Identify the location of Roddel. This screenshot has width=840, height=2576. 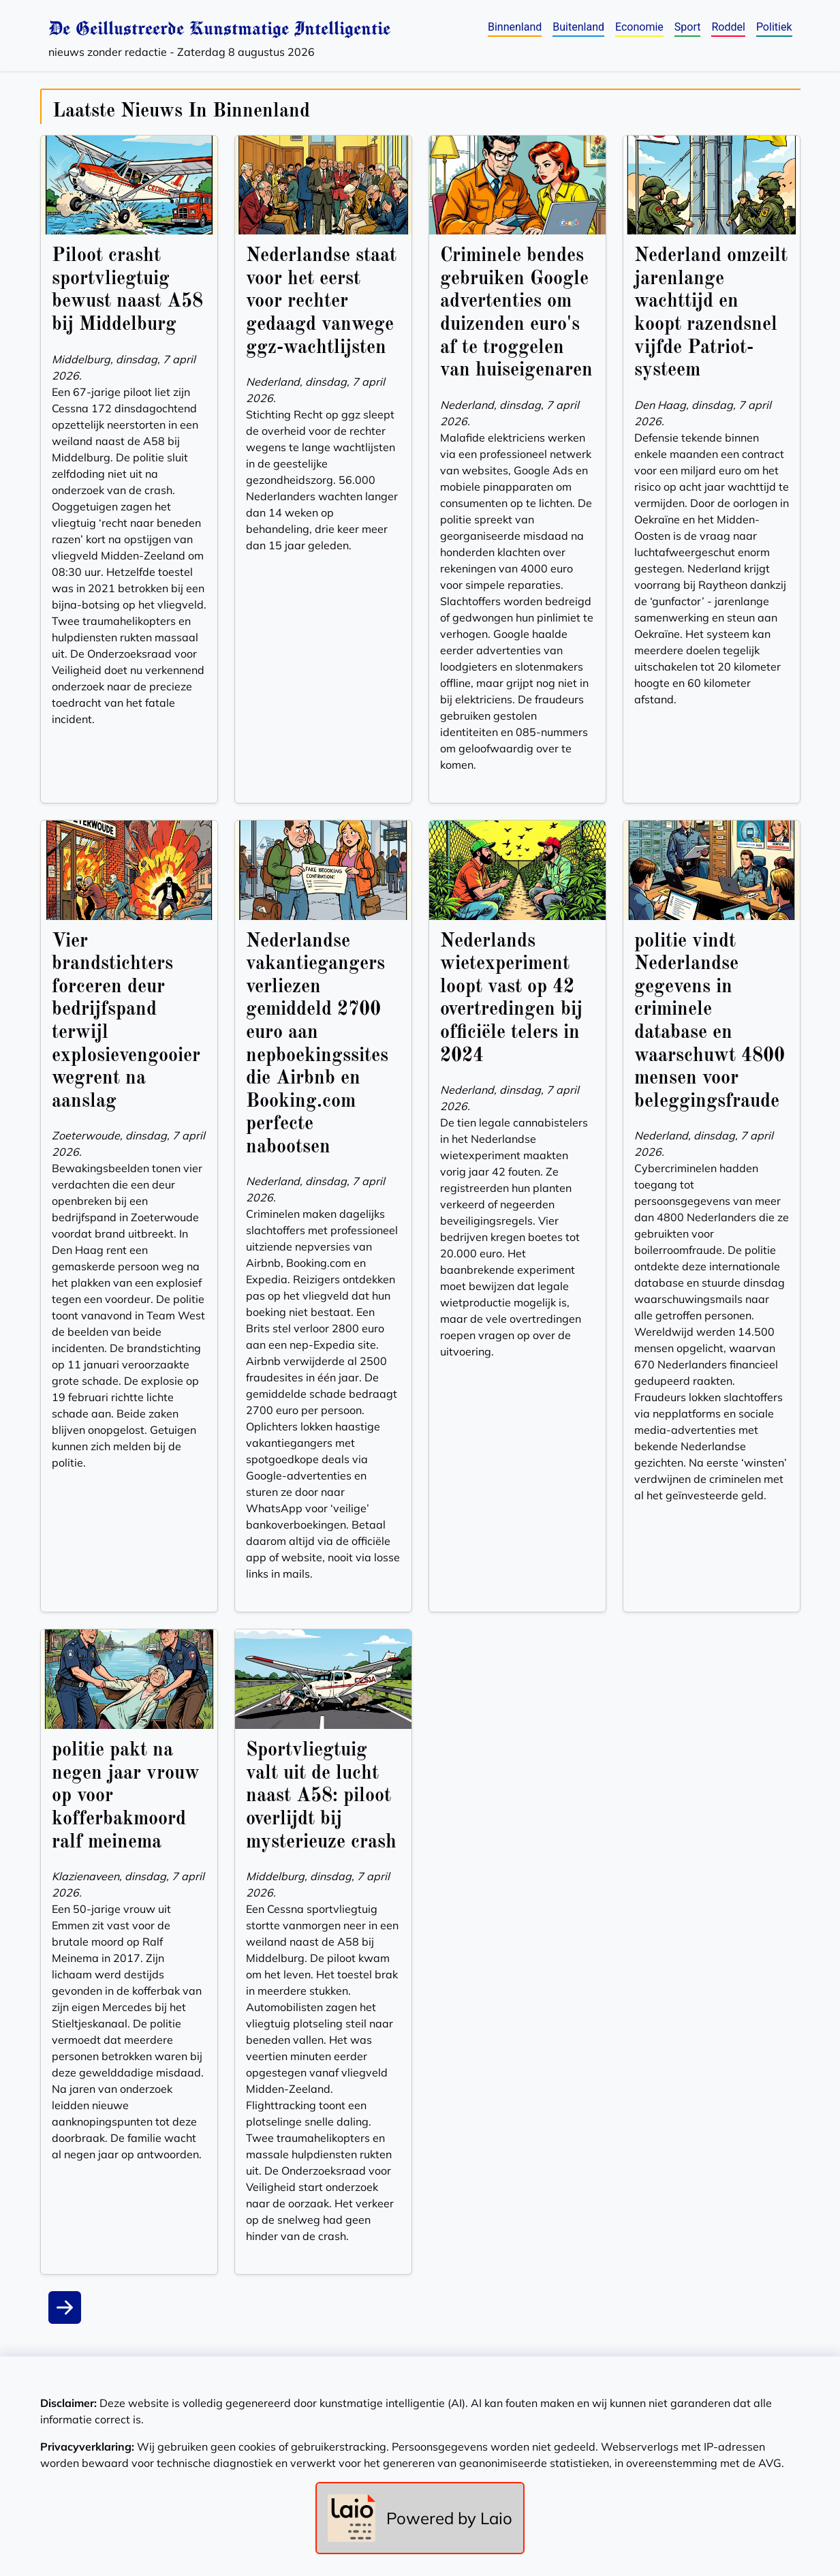
(728, 26).